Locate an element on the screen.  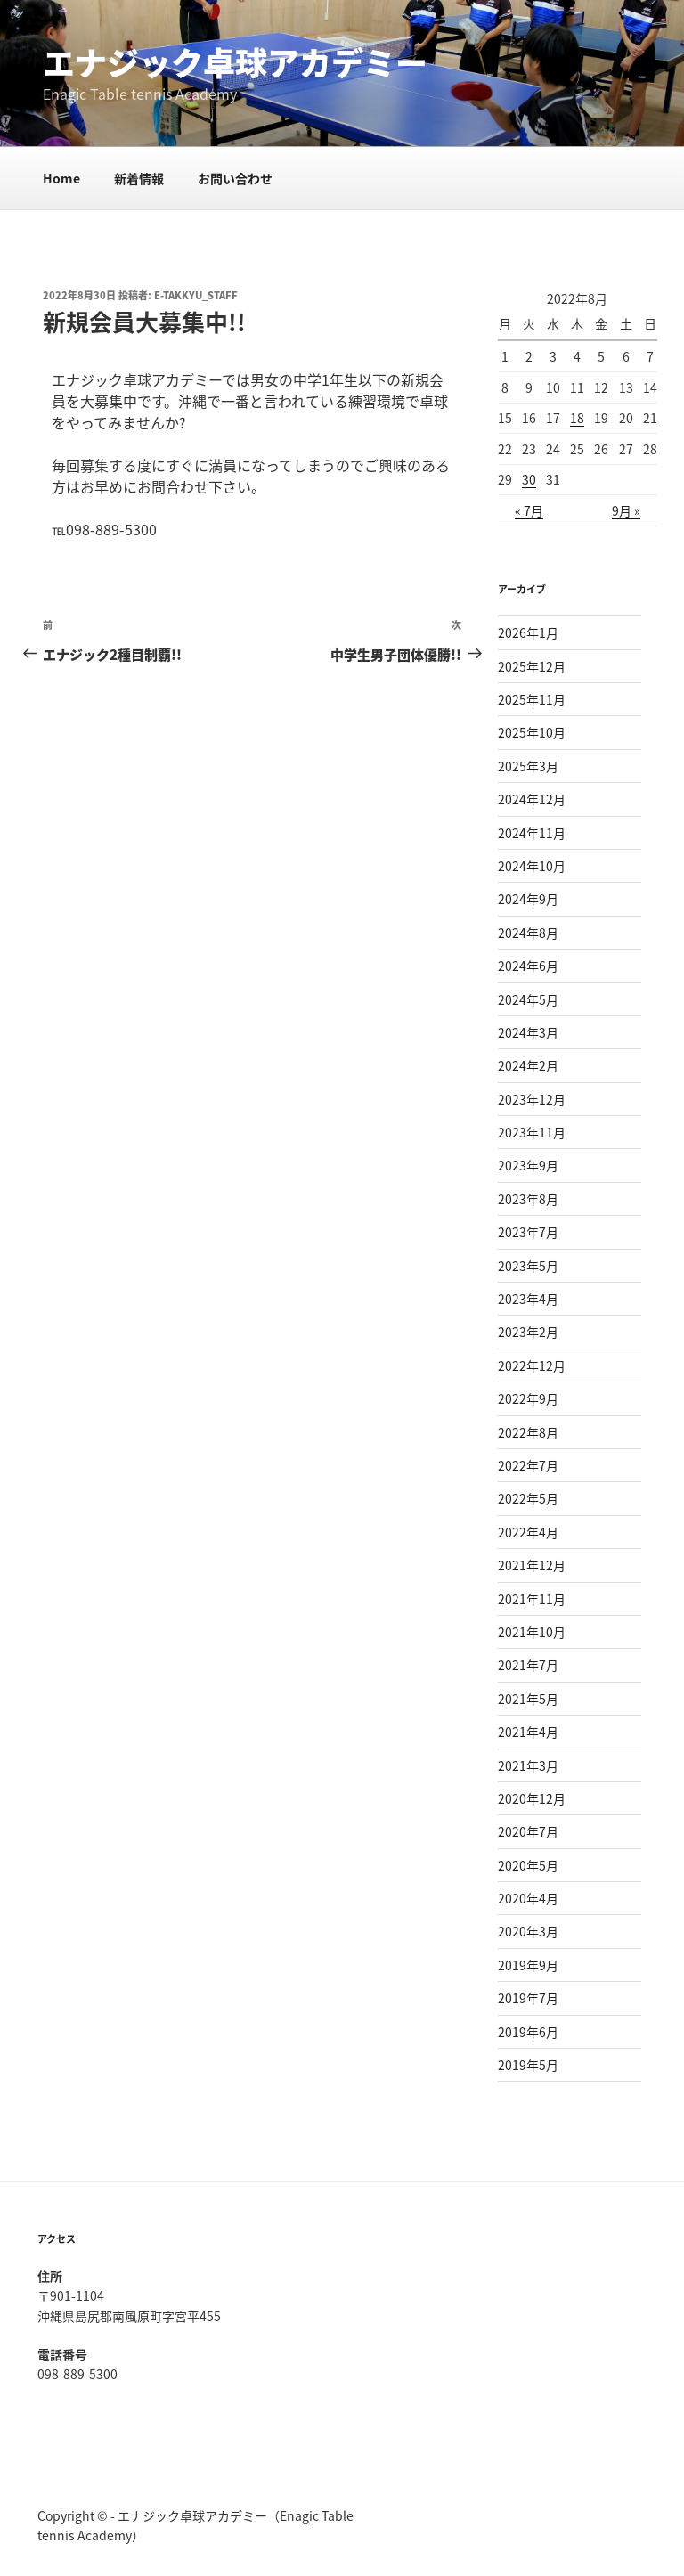
2022年7月 is located at coordinates (528, 1465).